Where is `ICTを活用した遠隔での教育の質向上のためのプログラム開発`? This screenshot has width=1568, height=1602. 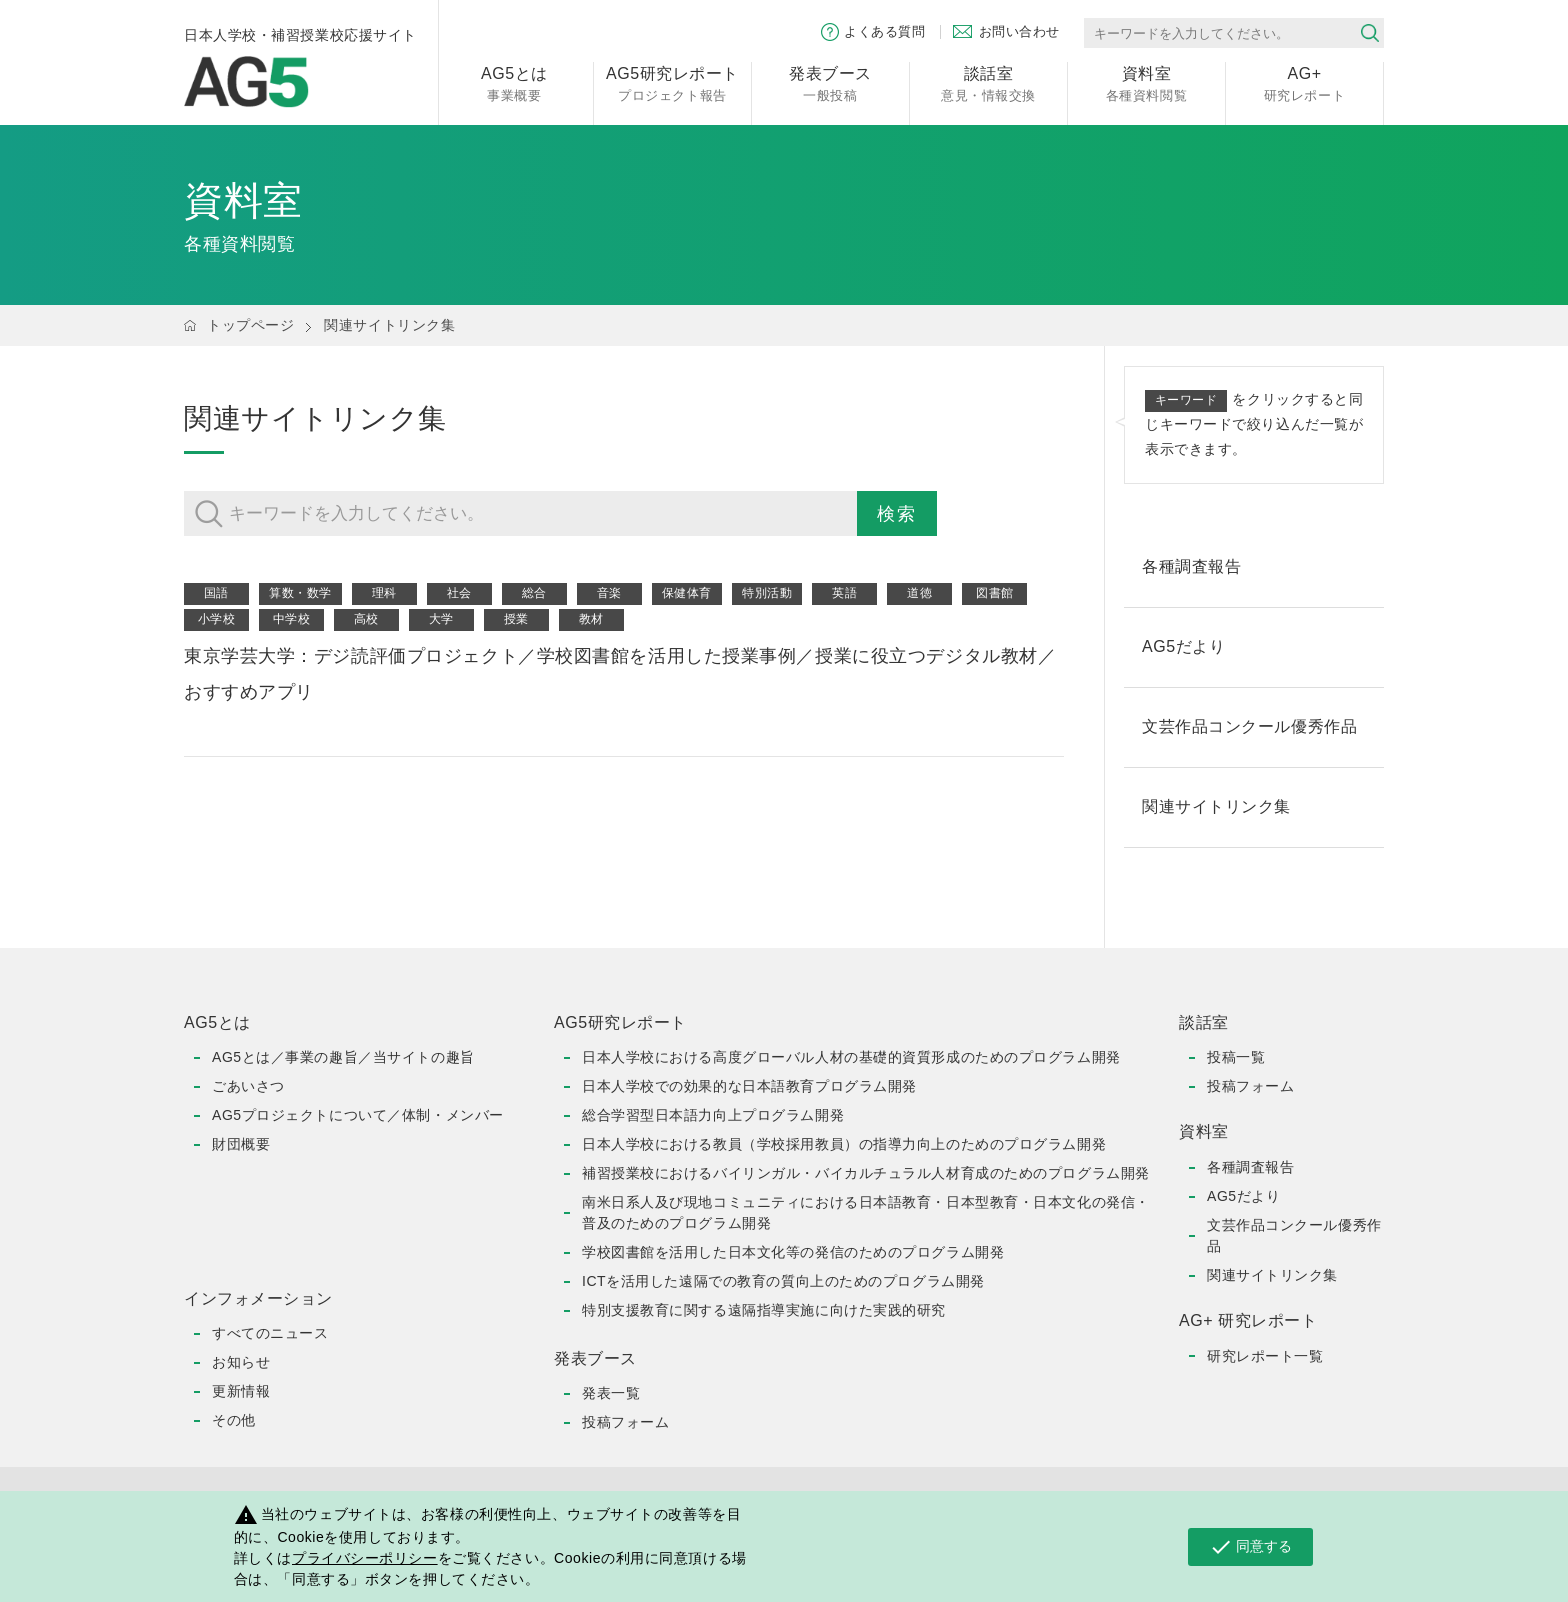 ICTを活用した遠隔での教育の質向上のためのプログラム開発 is located at coordinates (783, 1281).